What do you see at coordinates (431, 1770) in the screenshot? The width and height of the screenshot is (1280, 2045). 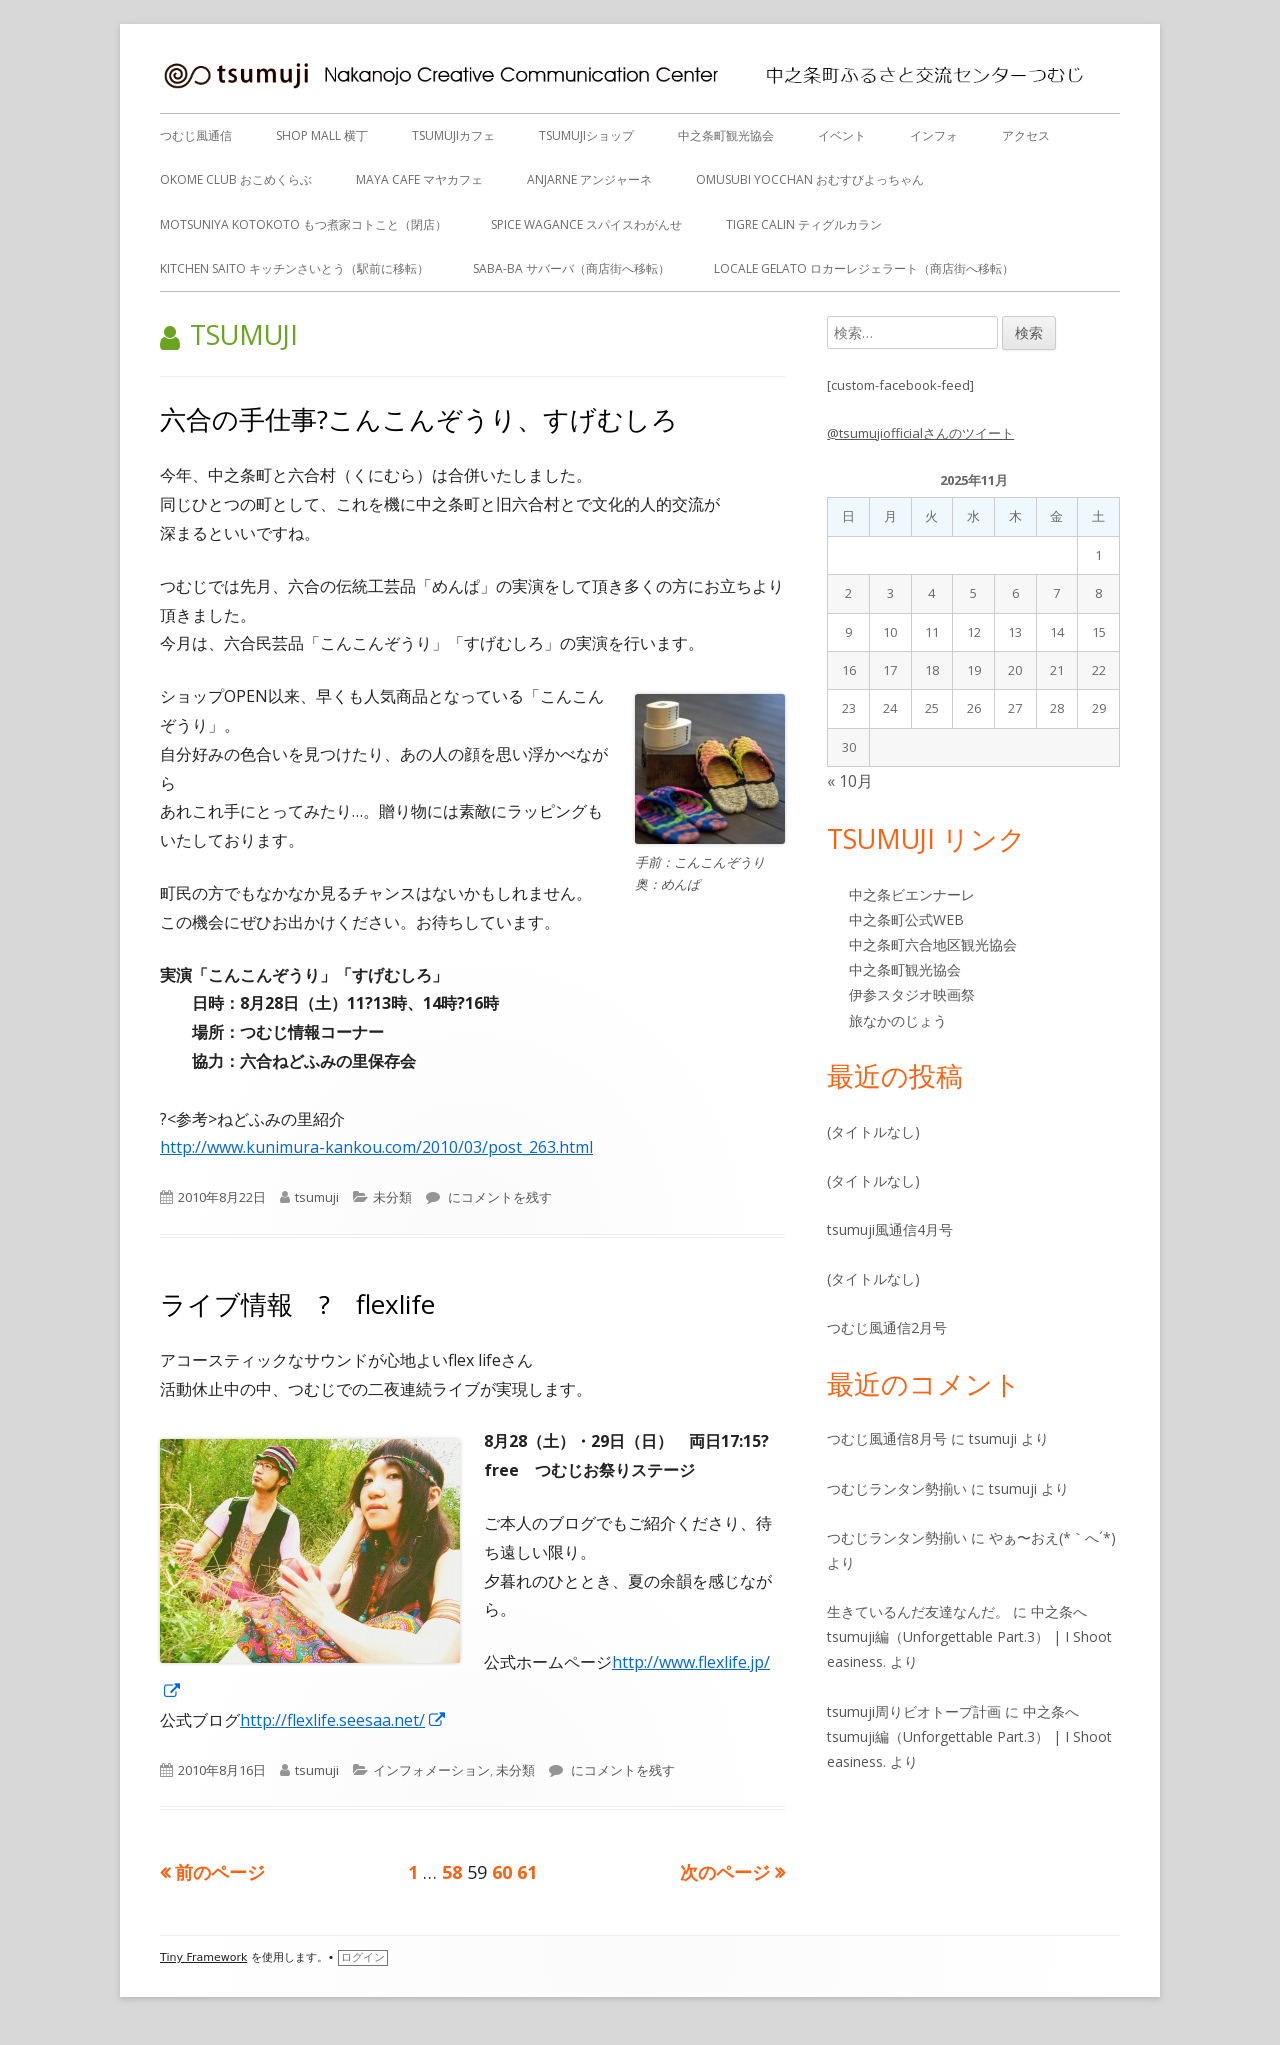 I see `インフォメーション` at bounding box center [431, 1770].